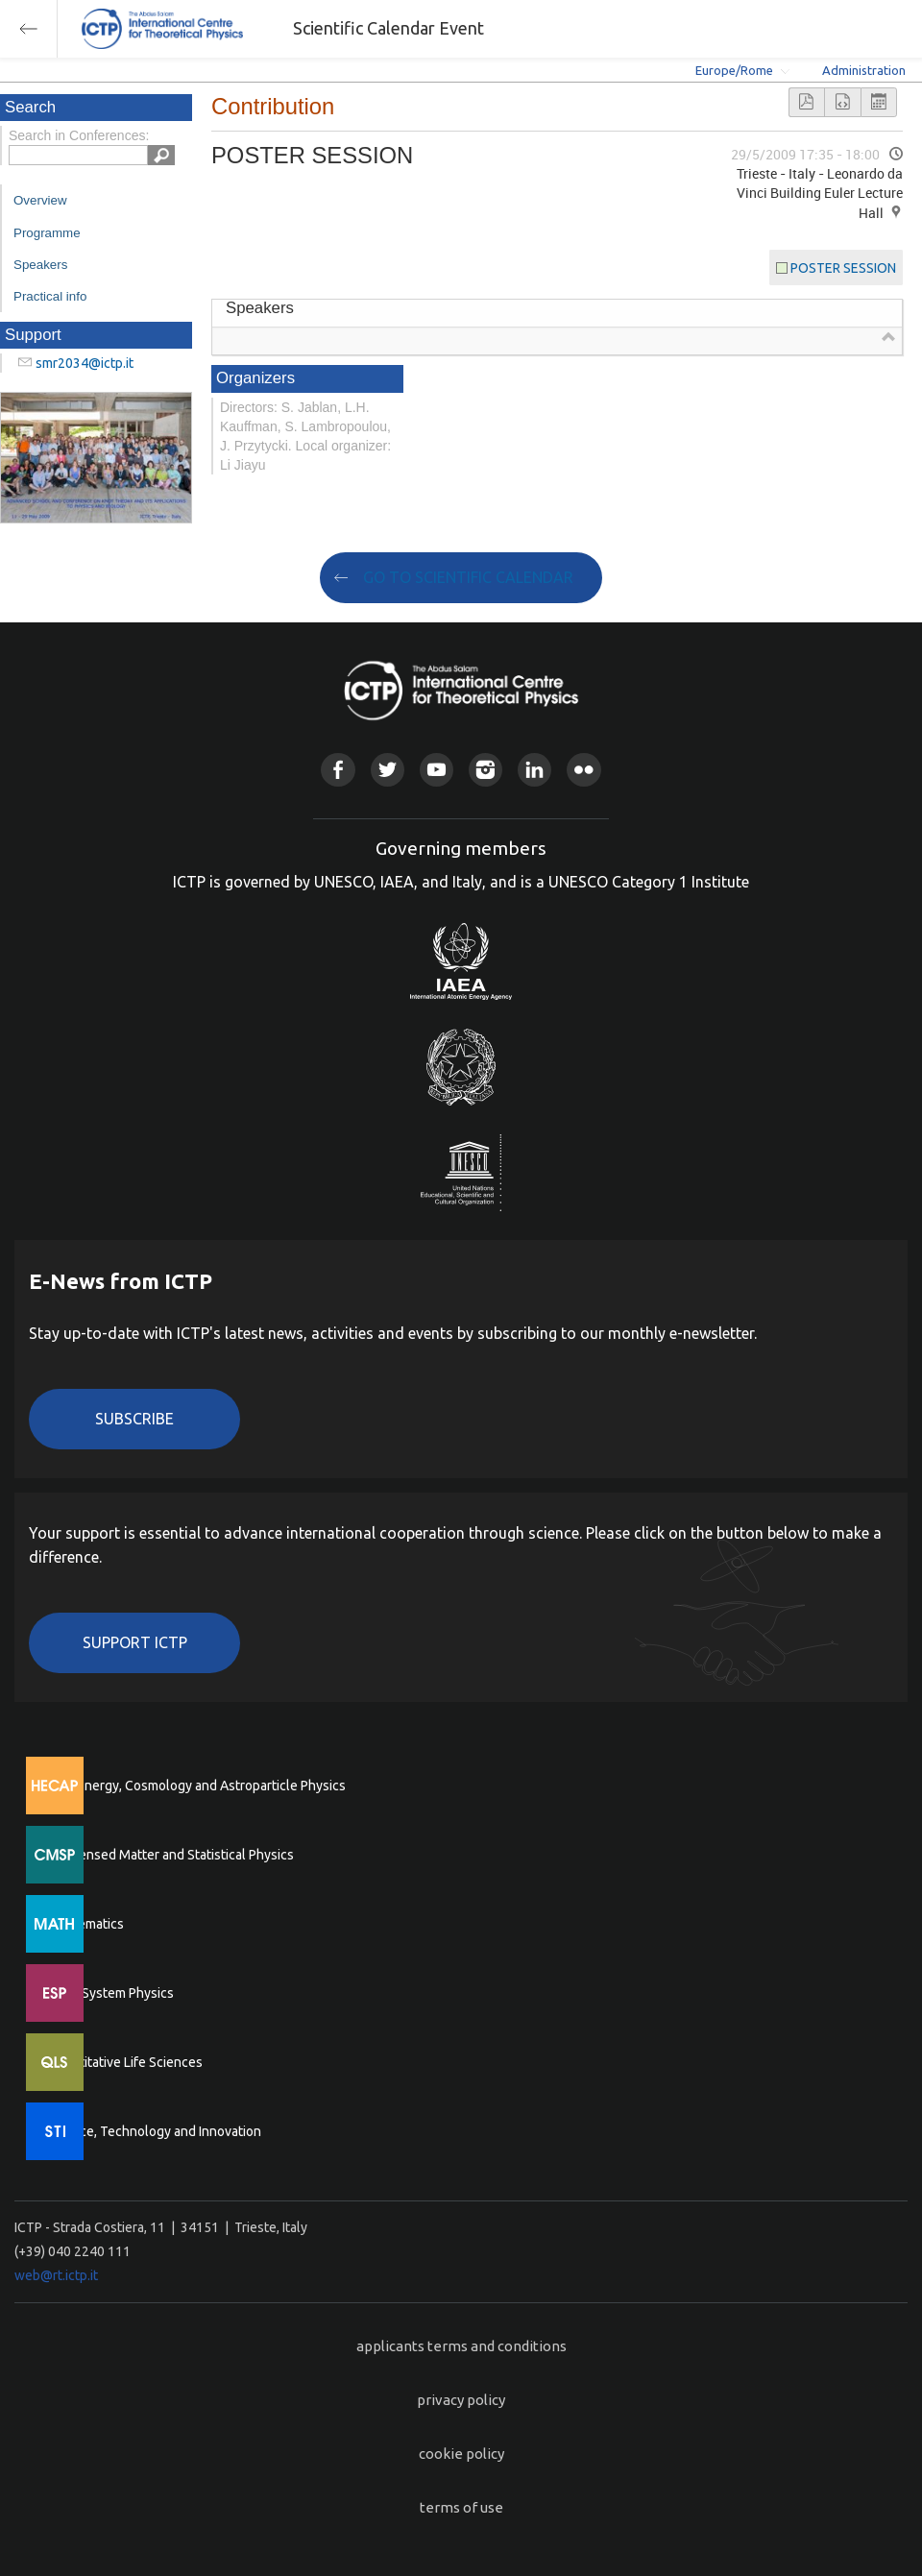 Image resolution: width=922 pixels, height=2576 pixels. What do you see at coordinates (49, 296) in the screenshot?
I see `Practical info` at bounding box center [49, 296].